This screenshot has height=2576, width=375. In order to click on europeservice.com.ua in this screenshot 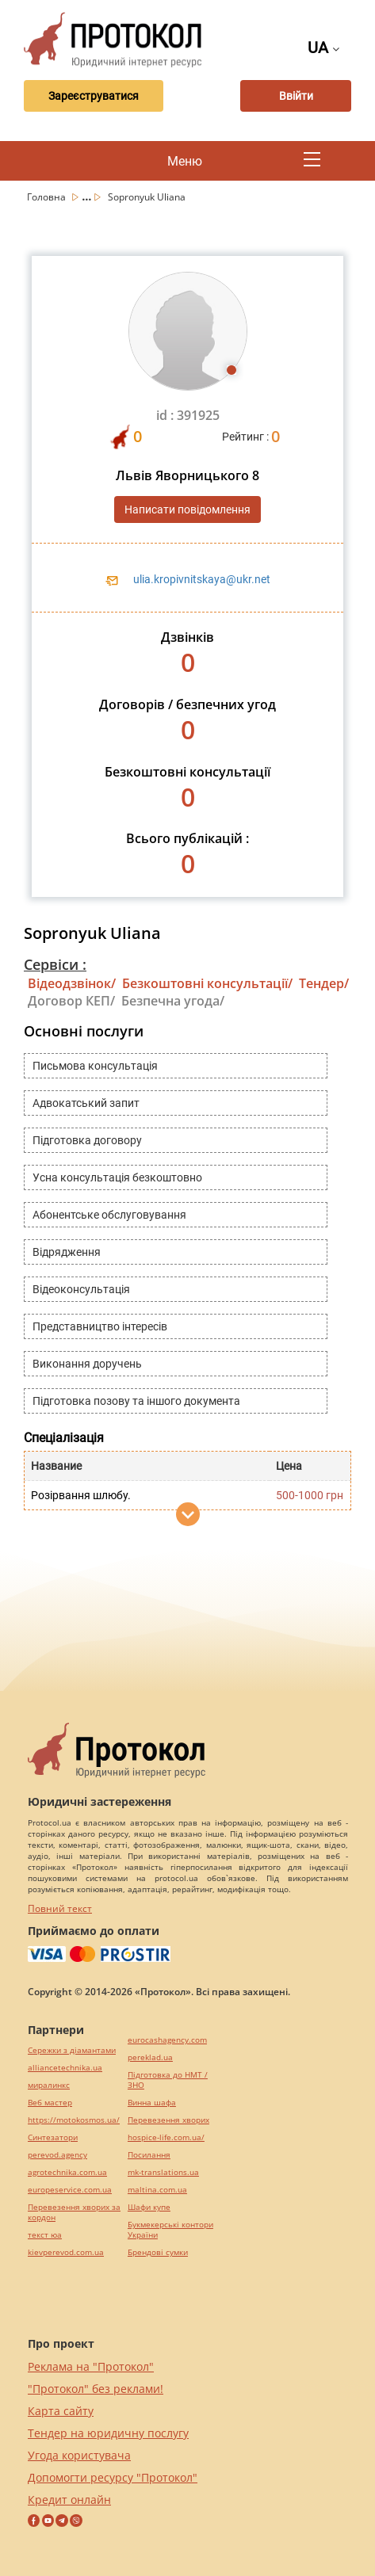, I will do `click(70, 2190)`.